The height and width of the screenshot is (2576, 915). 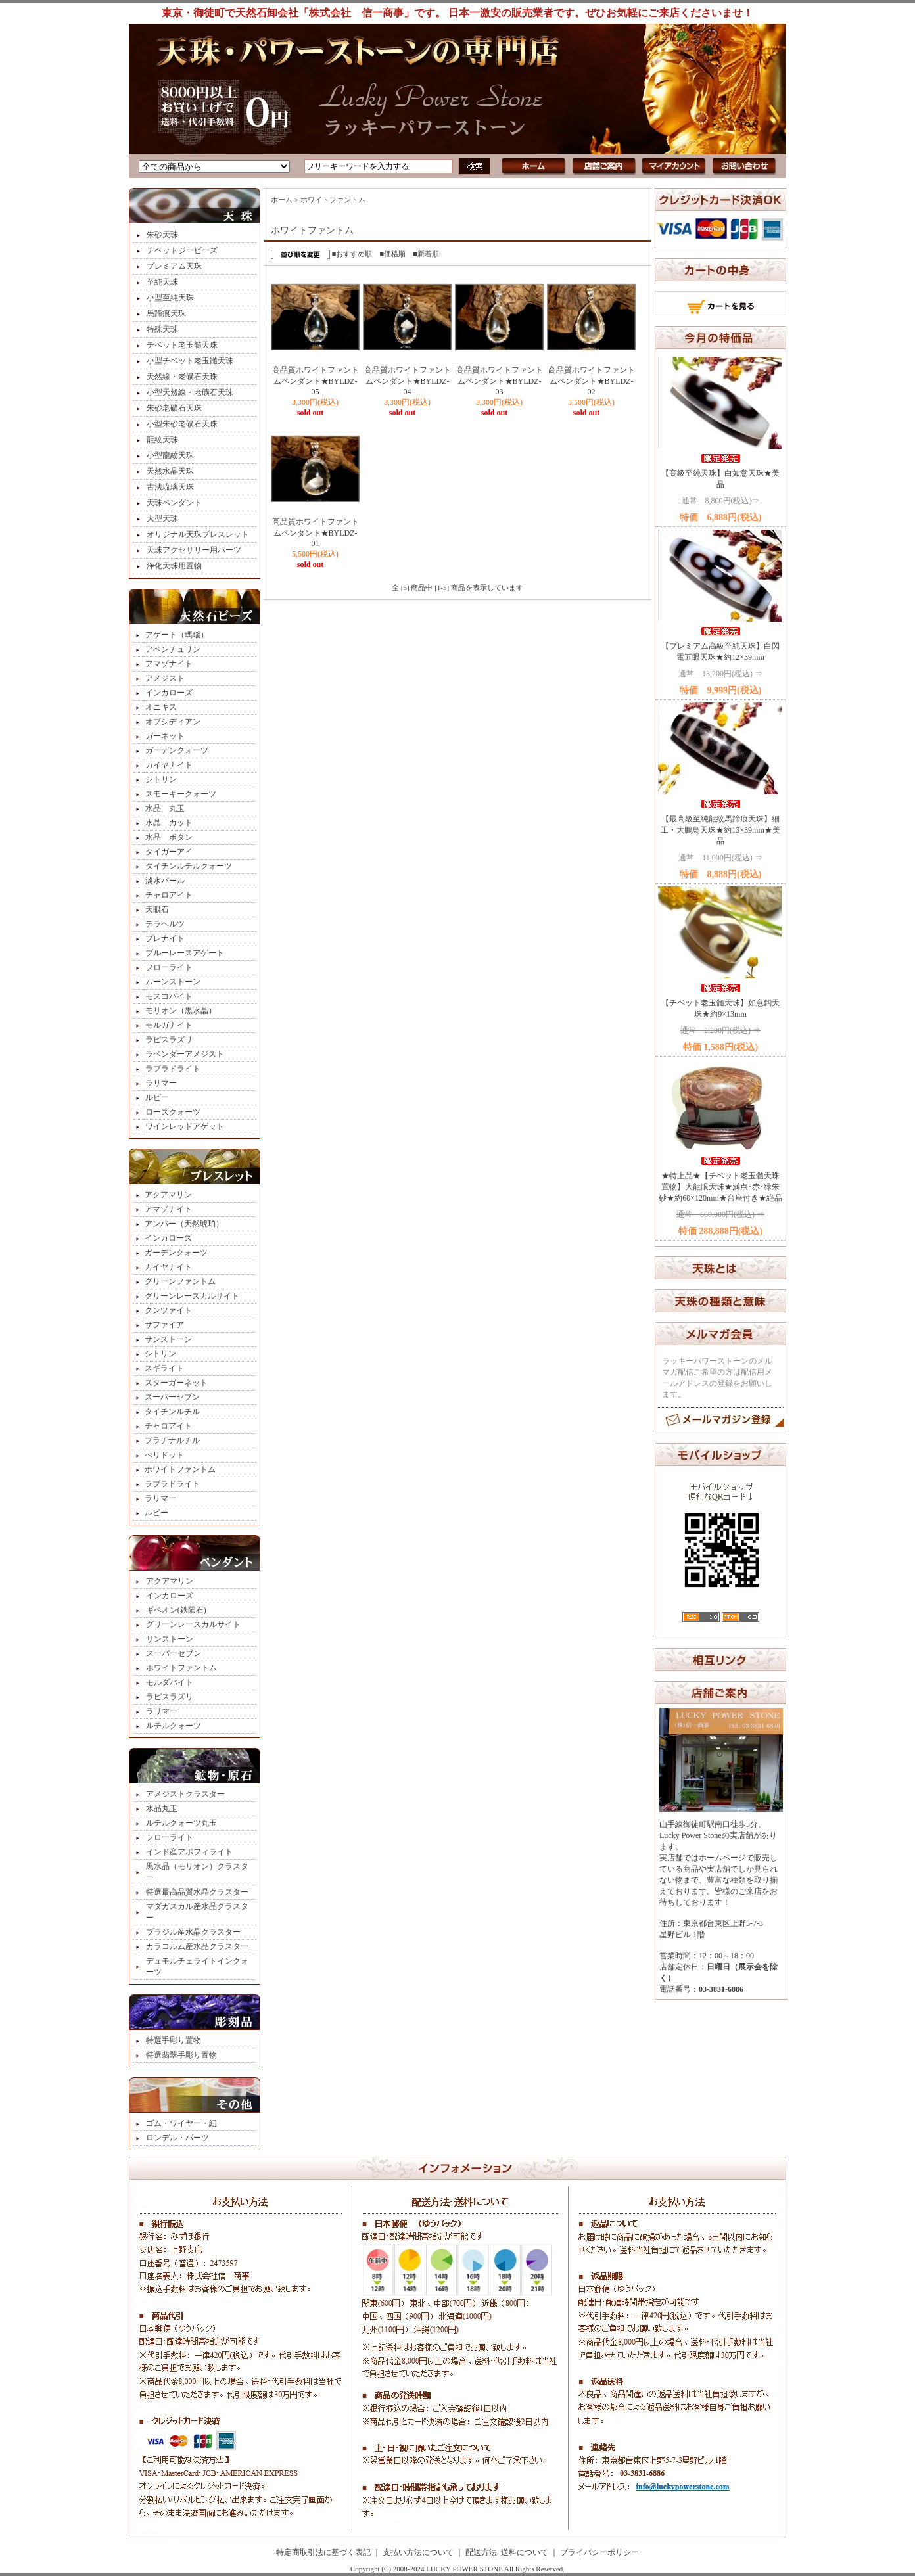 What do you see at coordinates (185, 1794) in the screenshot?
I see `アメジストクラスター` at bounding box center [185, 1794].